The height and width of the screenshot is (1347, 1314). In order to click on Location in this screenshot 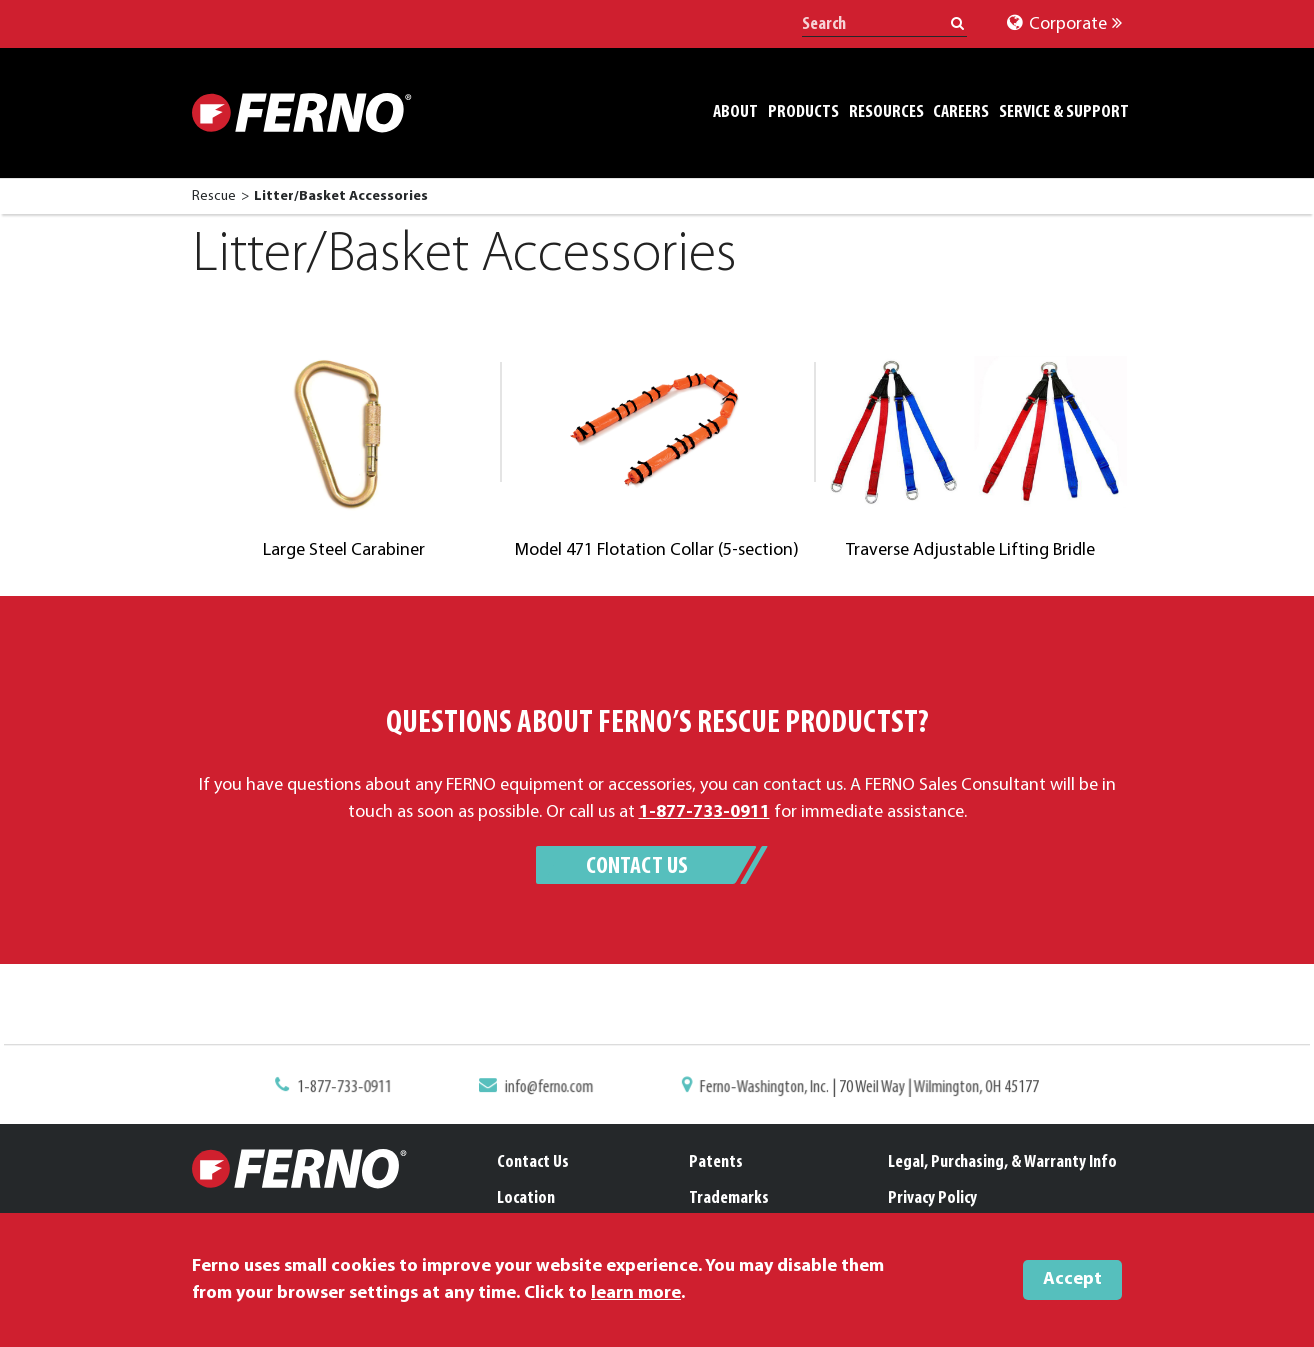, I will do `click(526, 1198)`.